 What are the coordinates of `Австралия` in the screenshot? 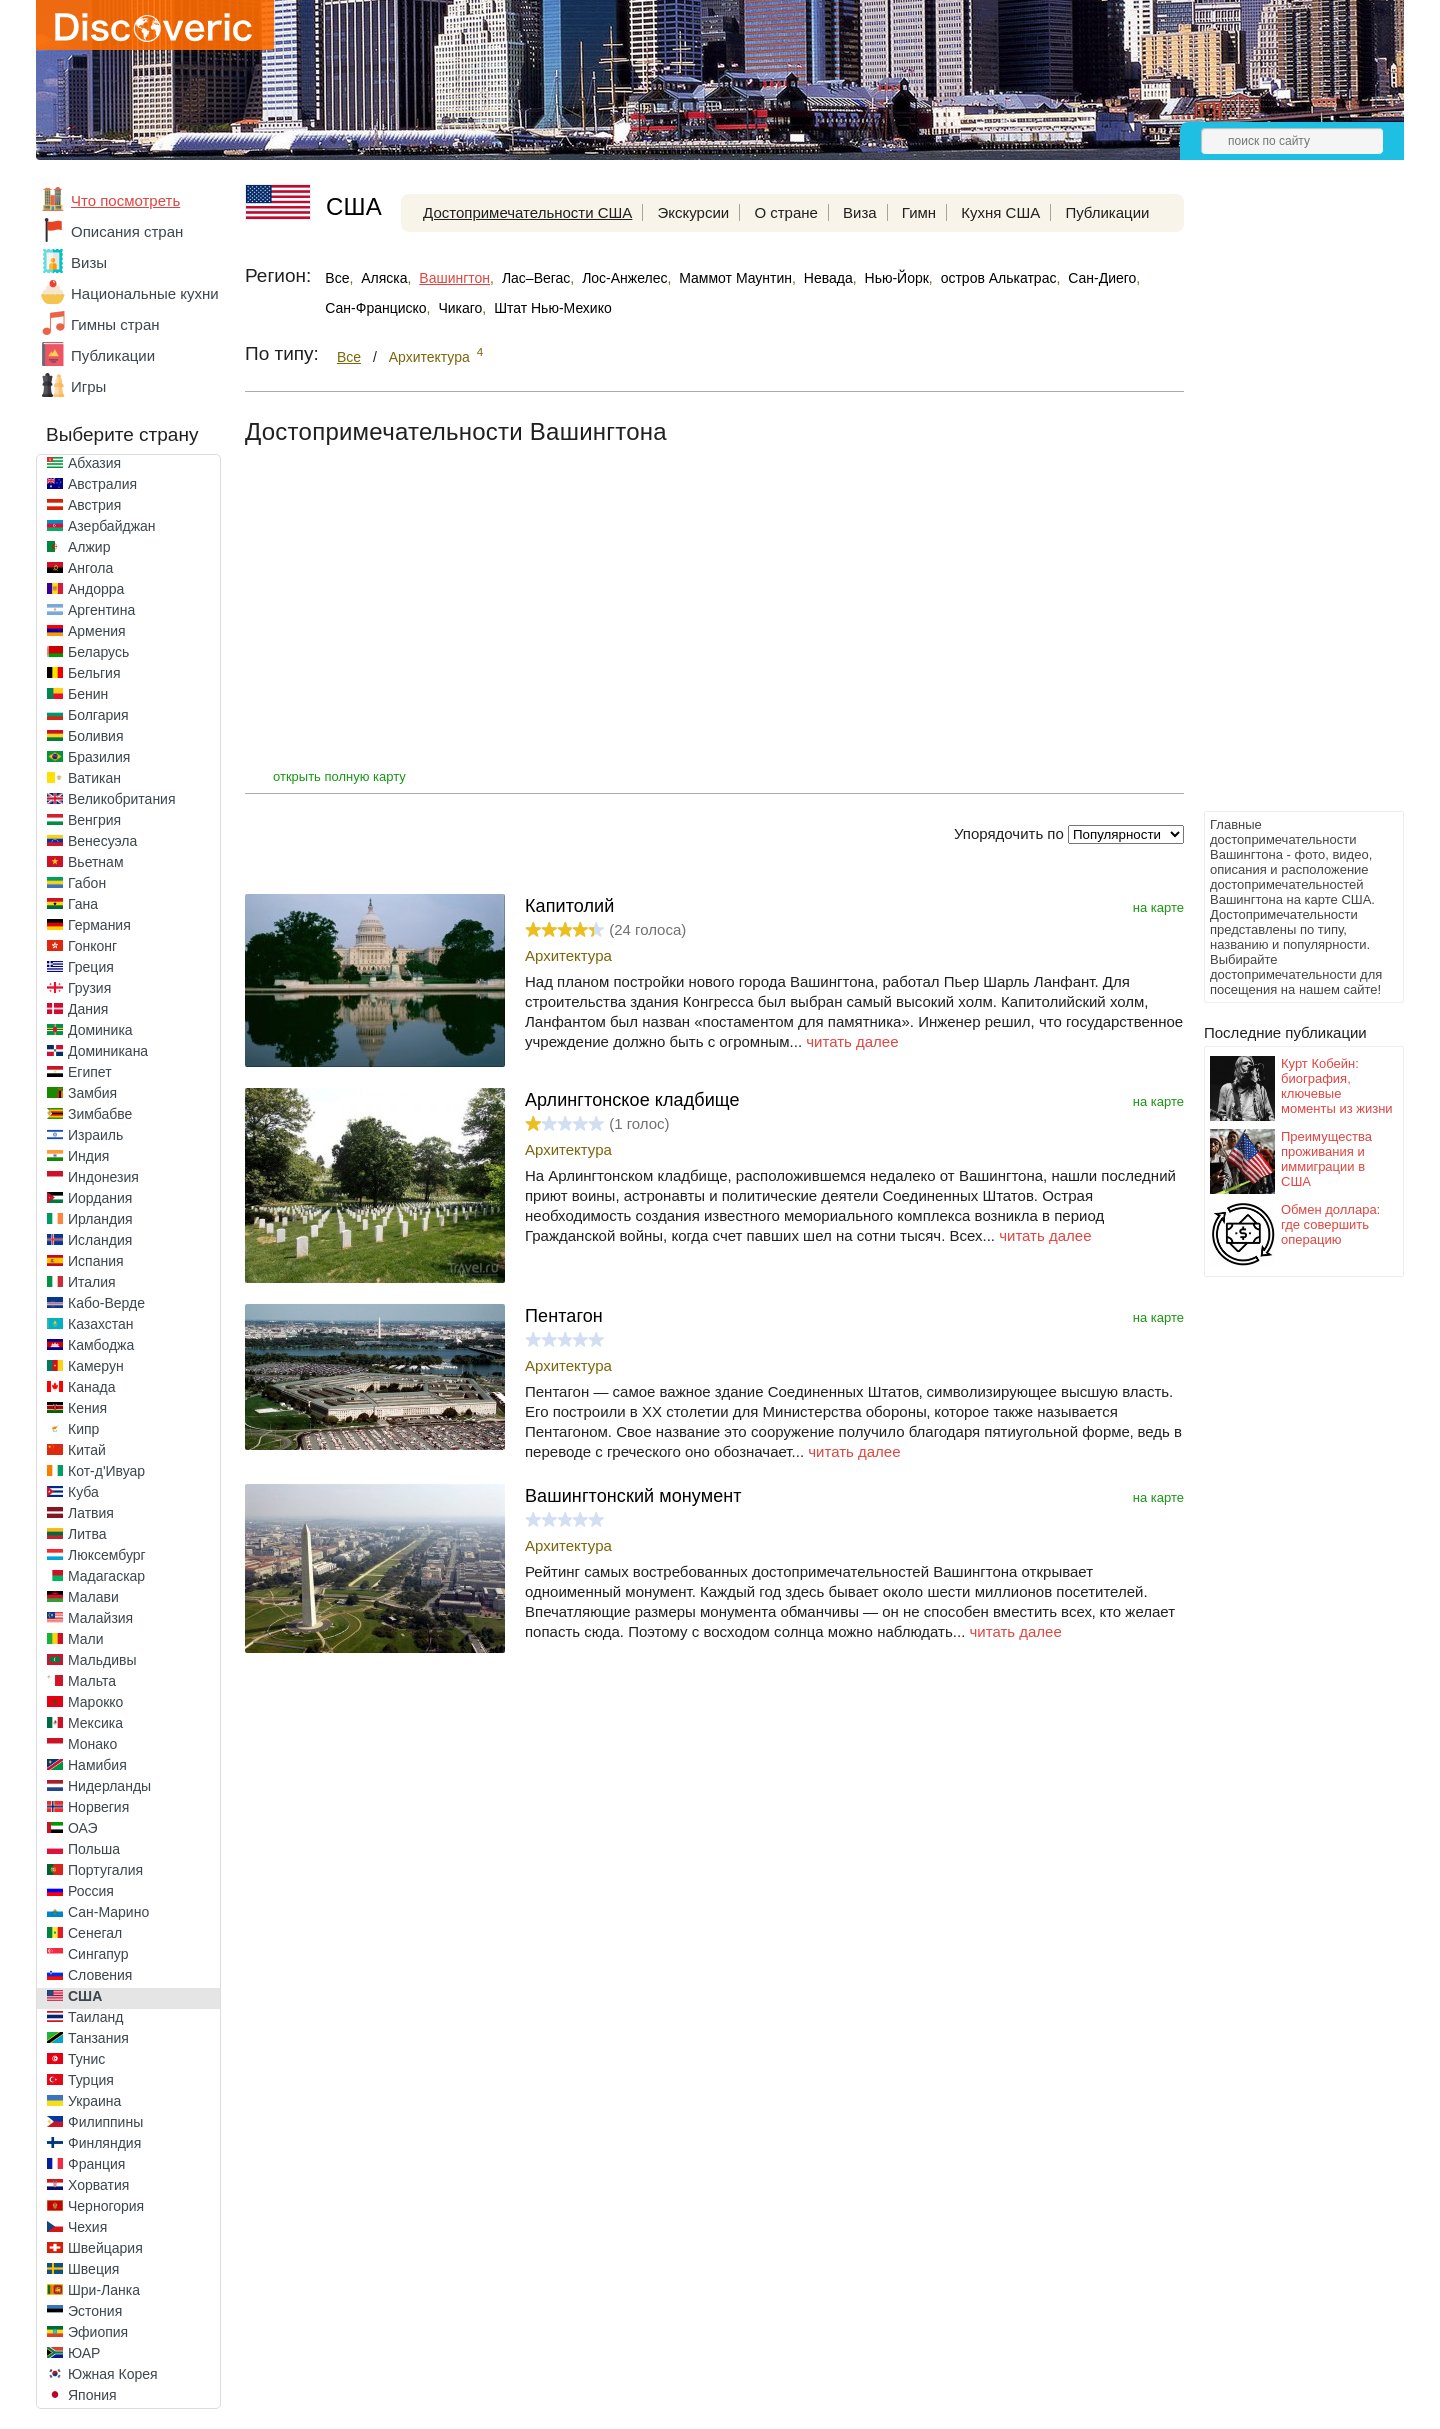 It's located at (102, 484).